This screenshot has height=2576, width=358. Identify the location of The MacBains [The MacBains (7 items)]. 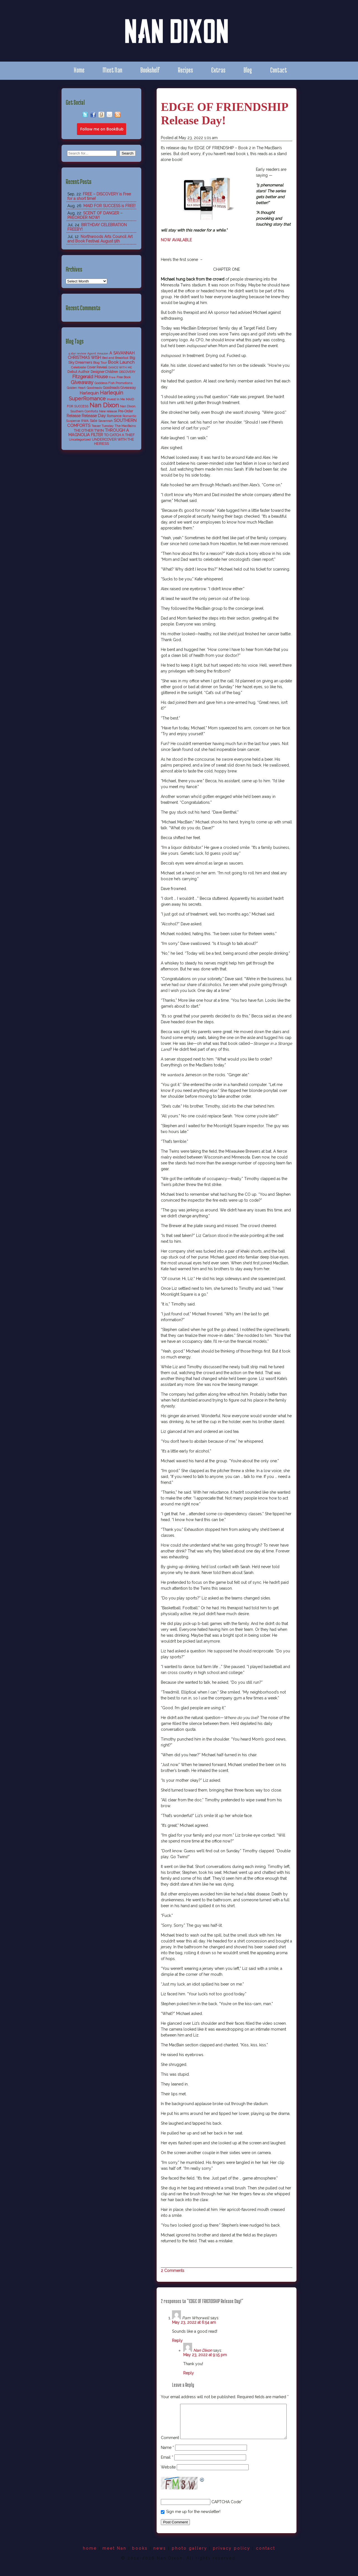
(125, 426).